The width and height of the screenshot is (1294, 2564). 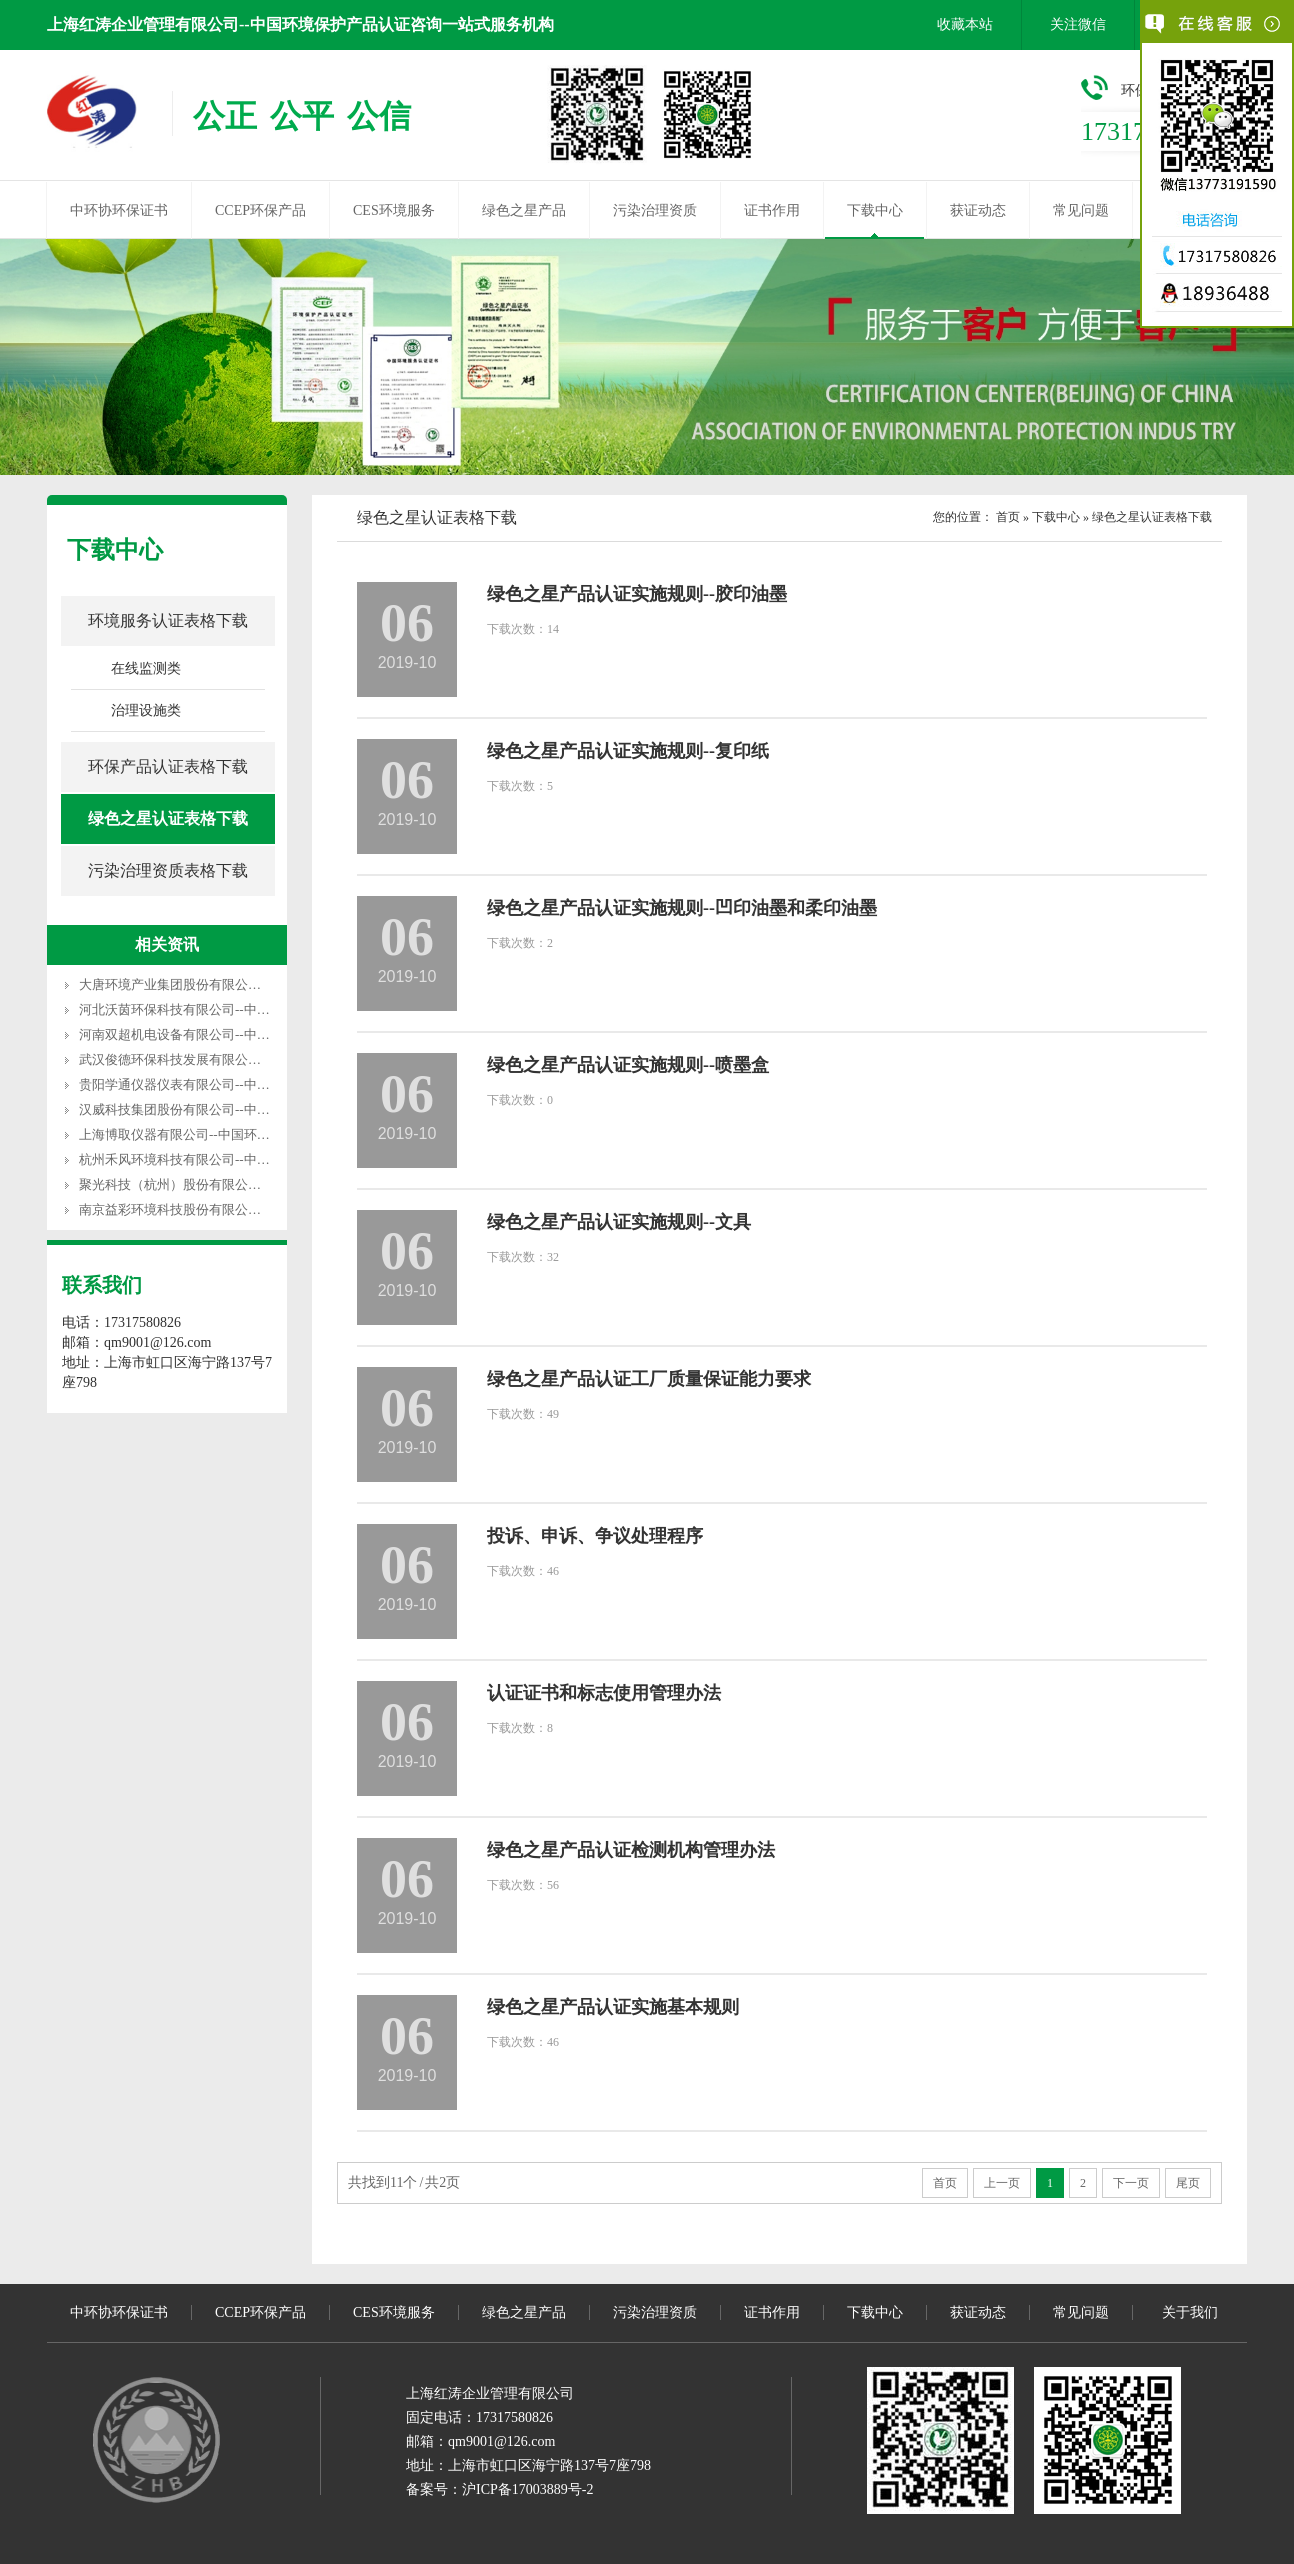 I want to click on 下一页, so click(x=1131, y=2183).